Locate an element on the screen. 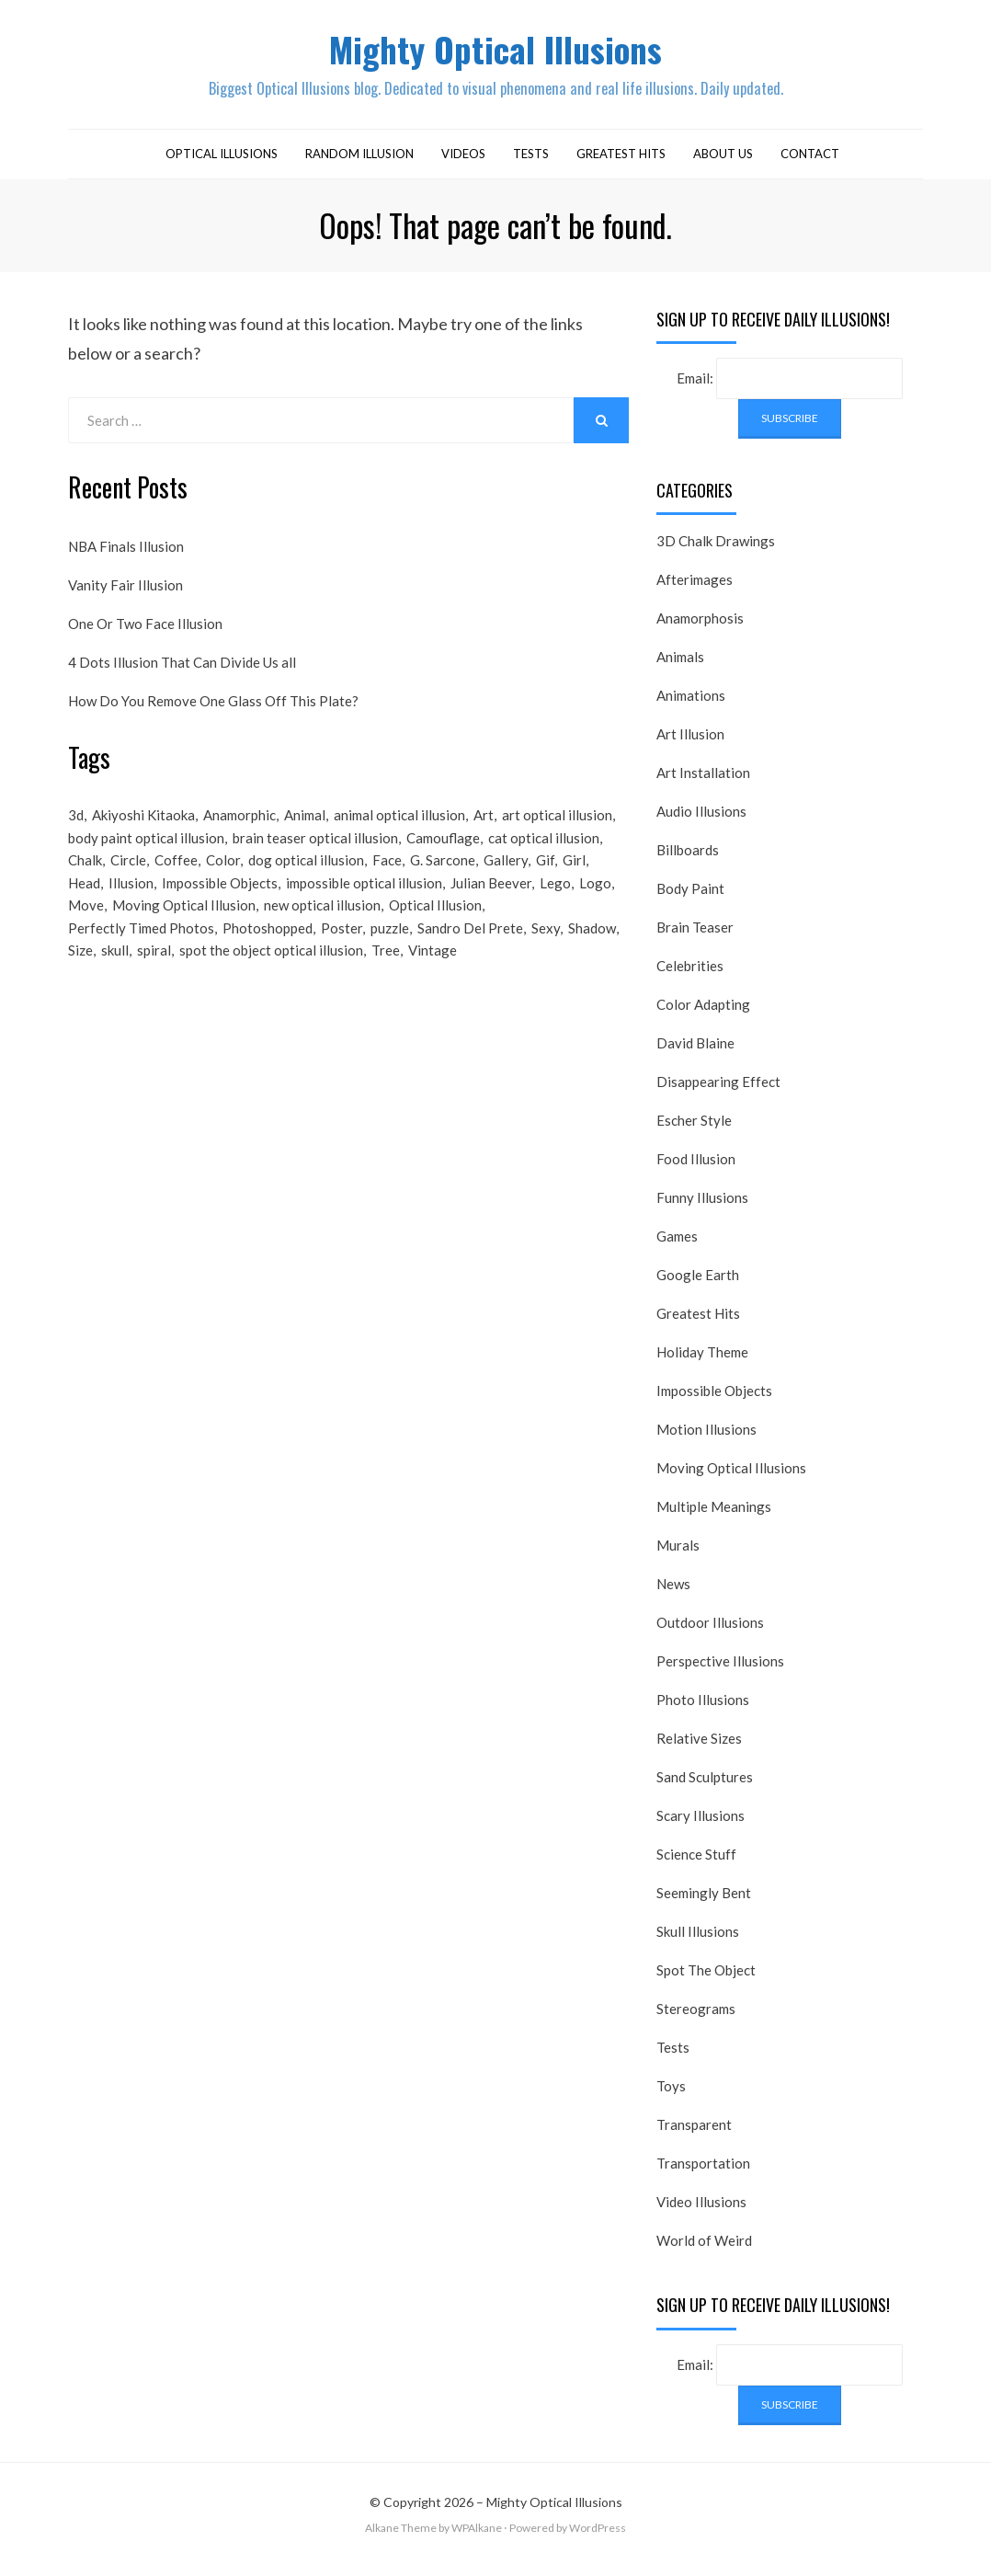  Google Earth is located at coordinates (697, 1285).